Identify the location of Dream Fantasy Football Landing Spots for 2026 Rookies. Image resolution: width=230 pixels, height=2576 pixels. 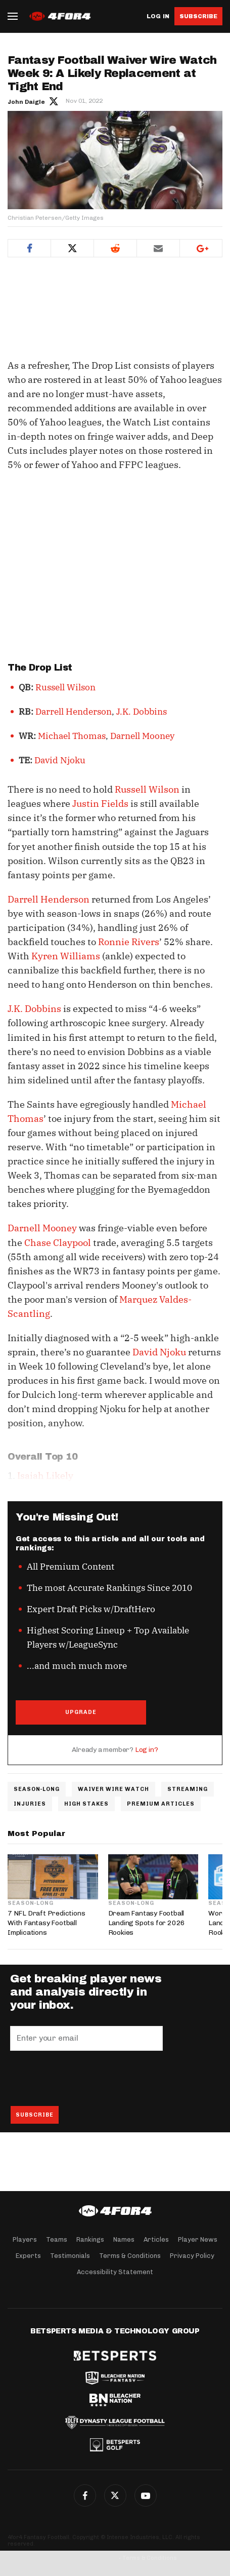
(147, 1923).